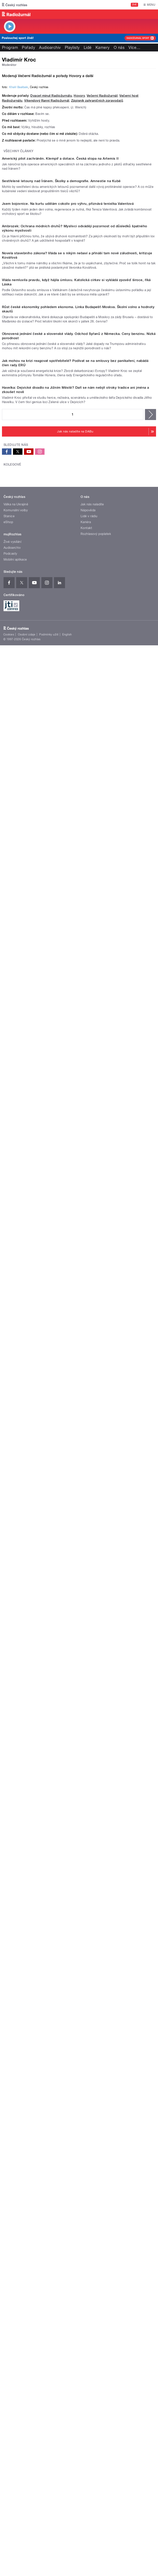 Image resolution: width=158 pixels, height=2576 pixels. Describe the element at coordinates (61, 512) in the screenshot. I see `Sestřelené letouny nad Íránem. Školky a demografie. Amnestie na Kubě` at that location.